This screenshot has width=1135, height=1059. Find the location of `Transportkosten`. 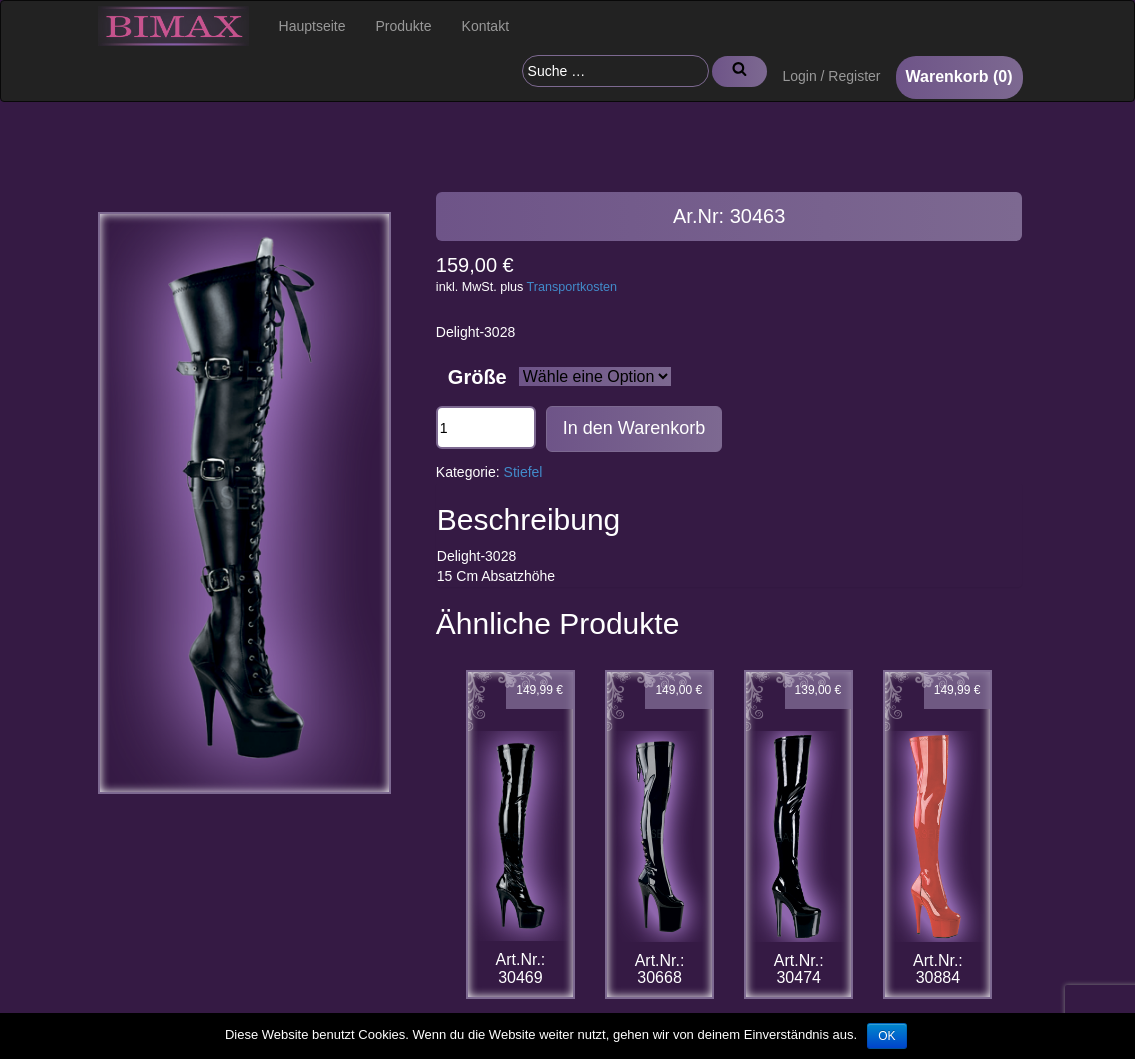

Transportkosten is located at coordinates (572, 287).